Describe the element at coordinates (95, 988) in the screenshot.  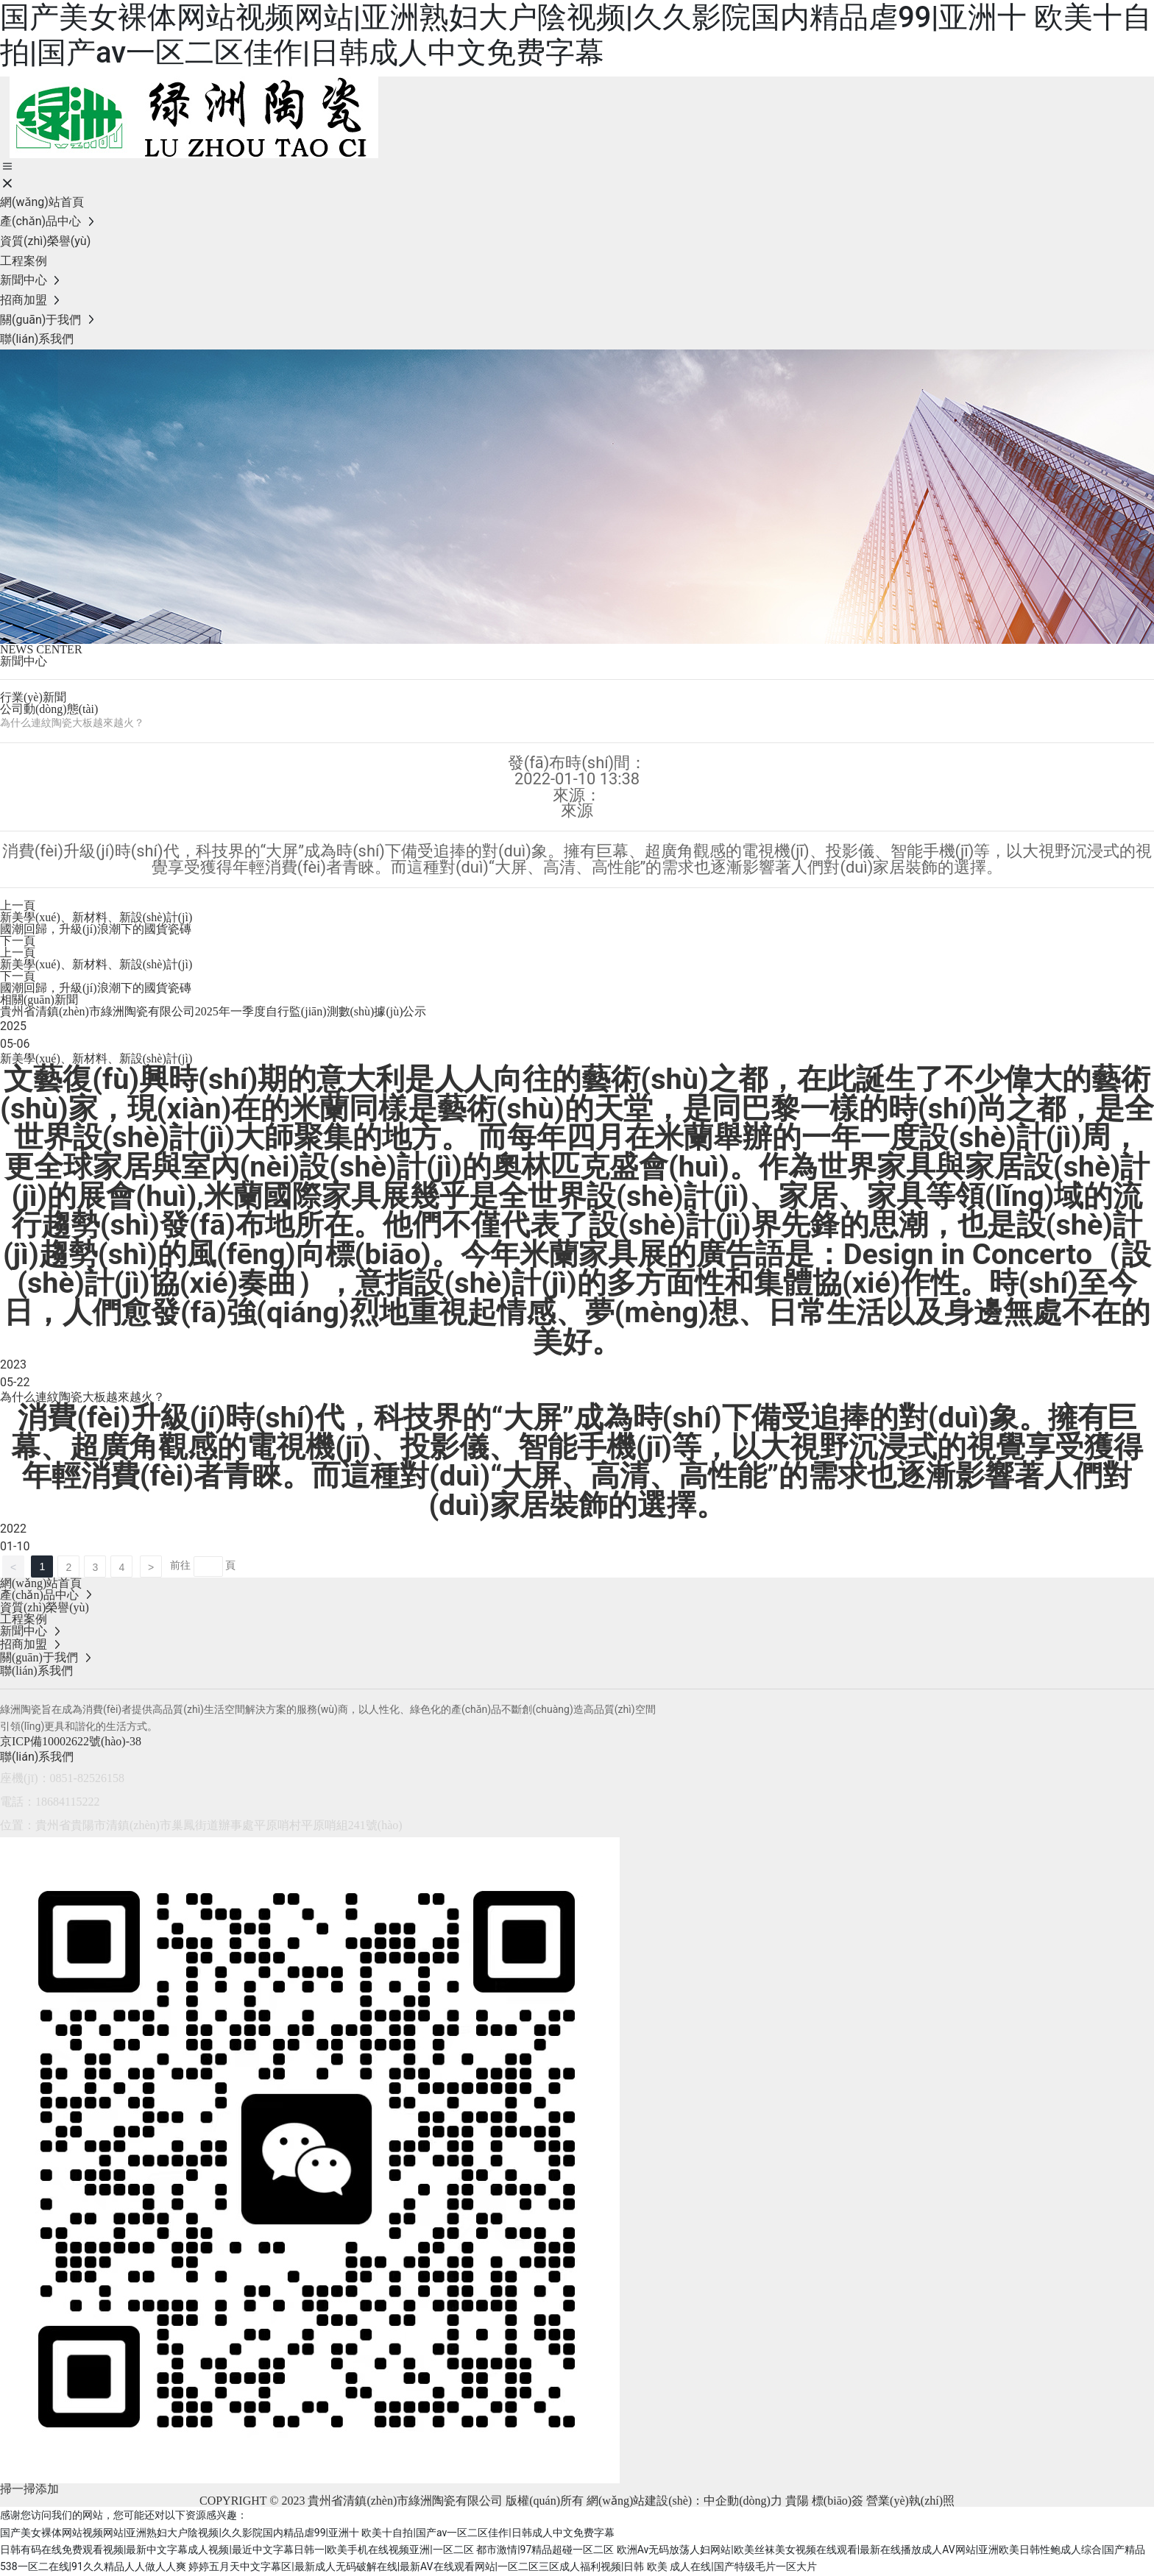
I see `國潮回歸，升級(jí)浪潮下的國貨瓷磚` at that location.